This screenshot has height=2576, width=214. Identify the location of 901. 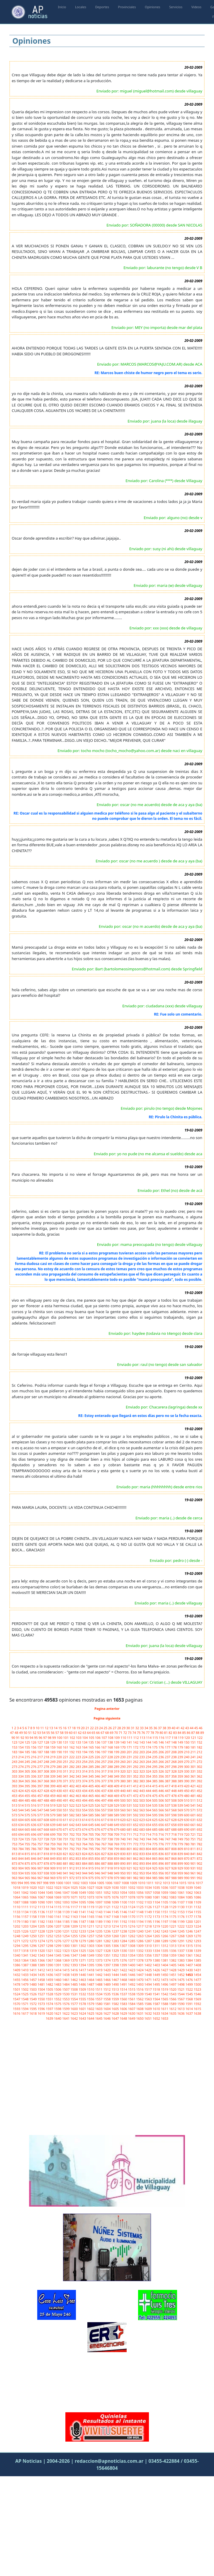
(193, 1863).